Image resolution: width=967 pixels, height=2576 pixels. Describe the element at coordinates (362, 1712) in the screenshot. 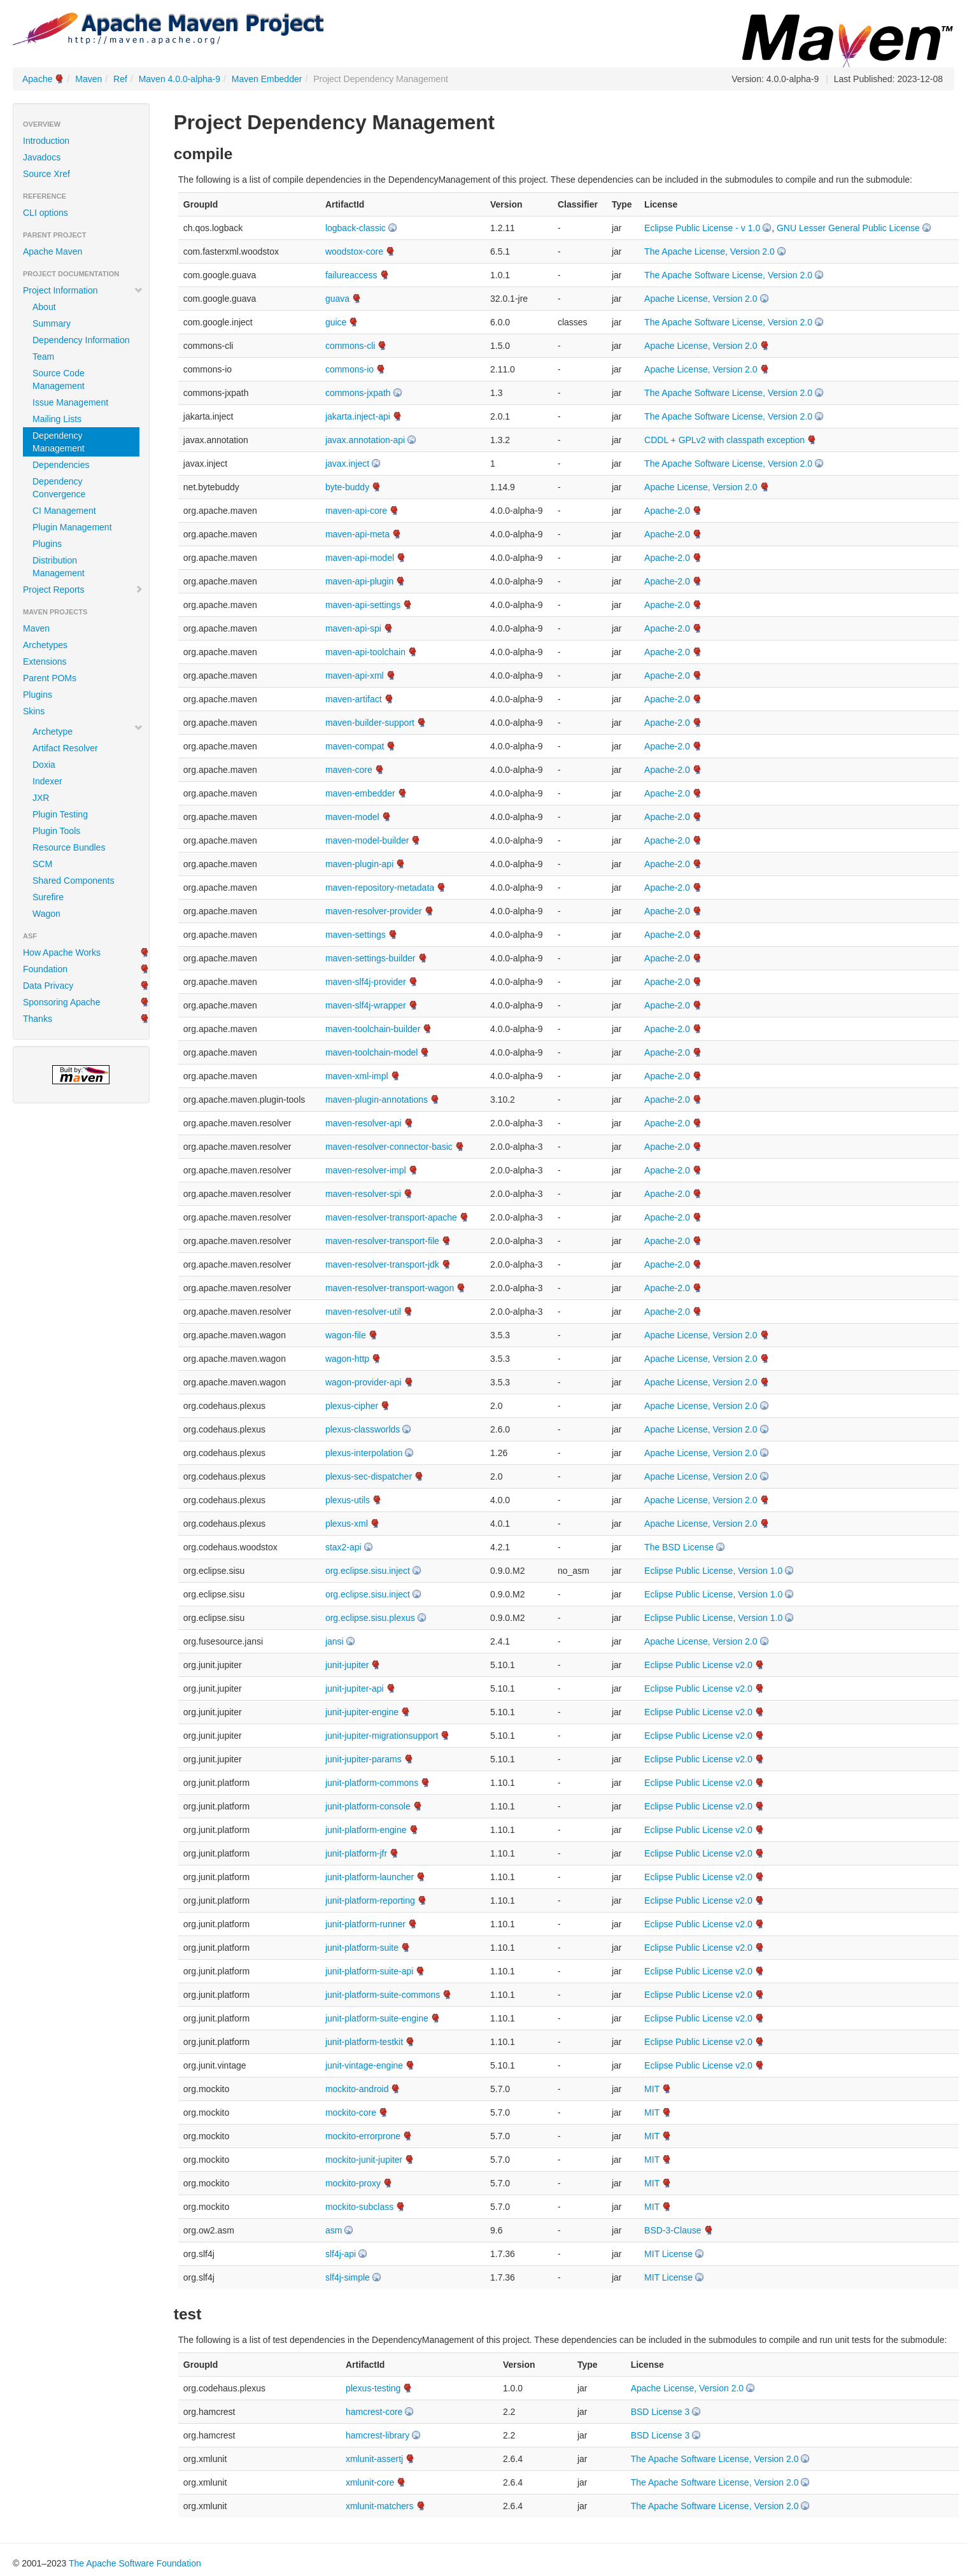

I see `junit-jupiter-engine` at that location.